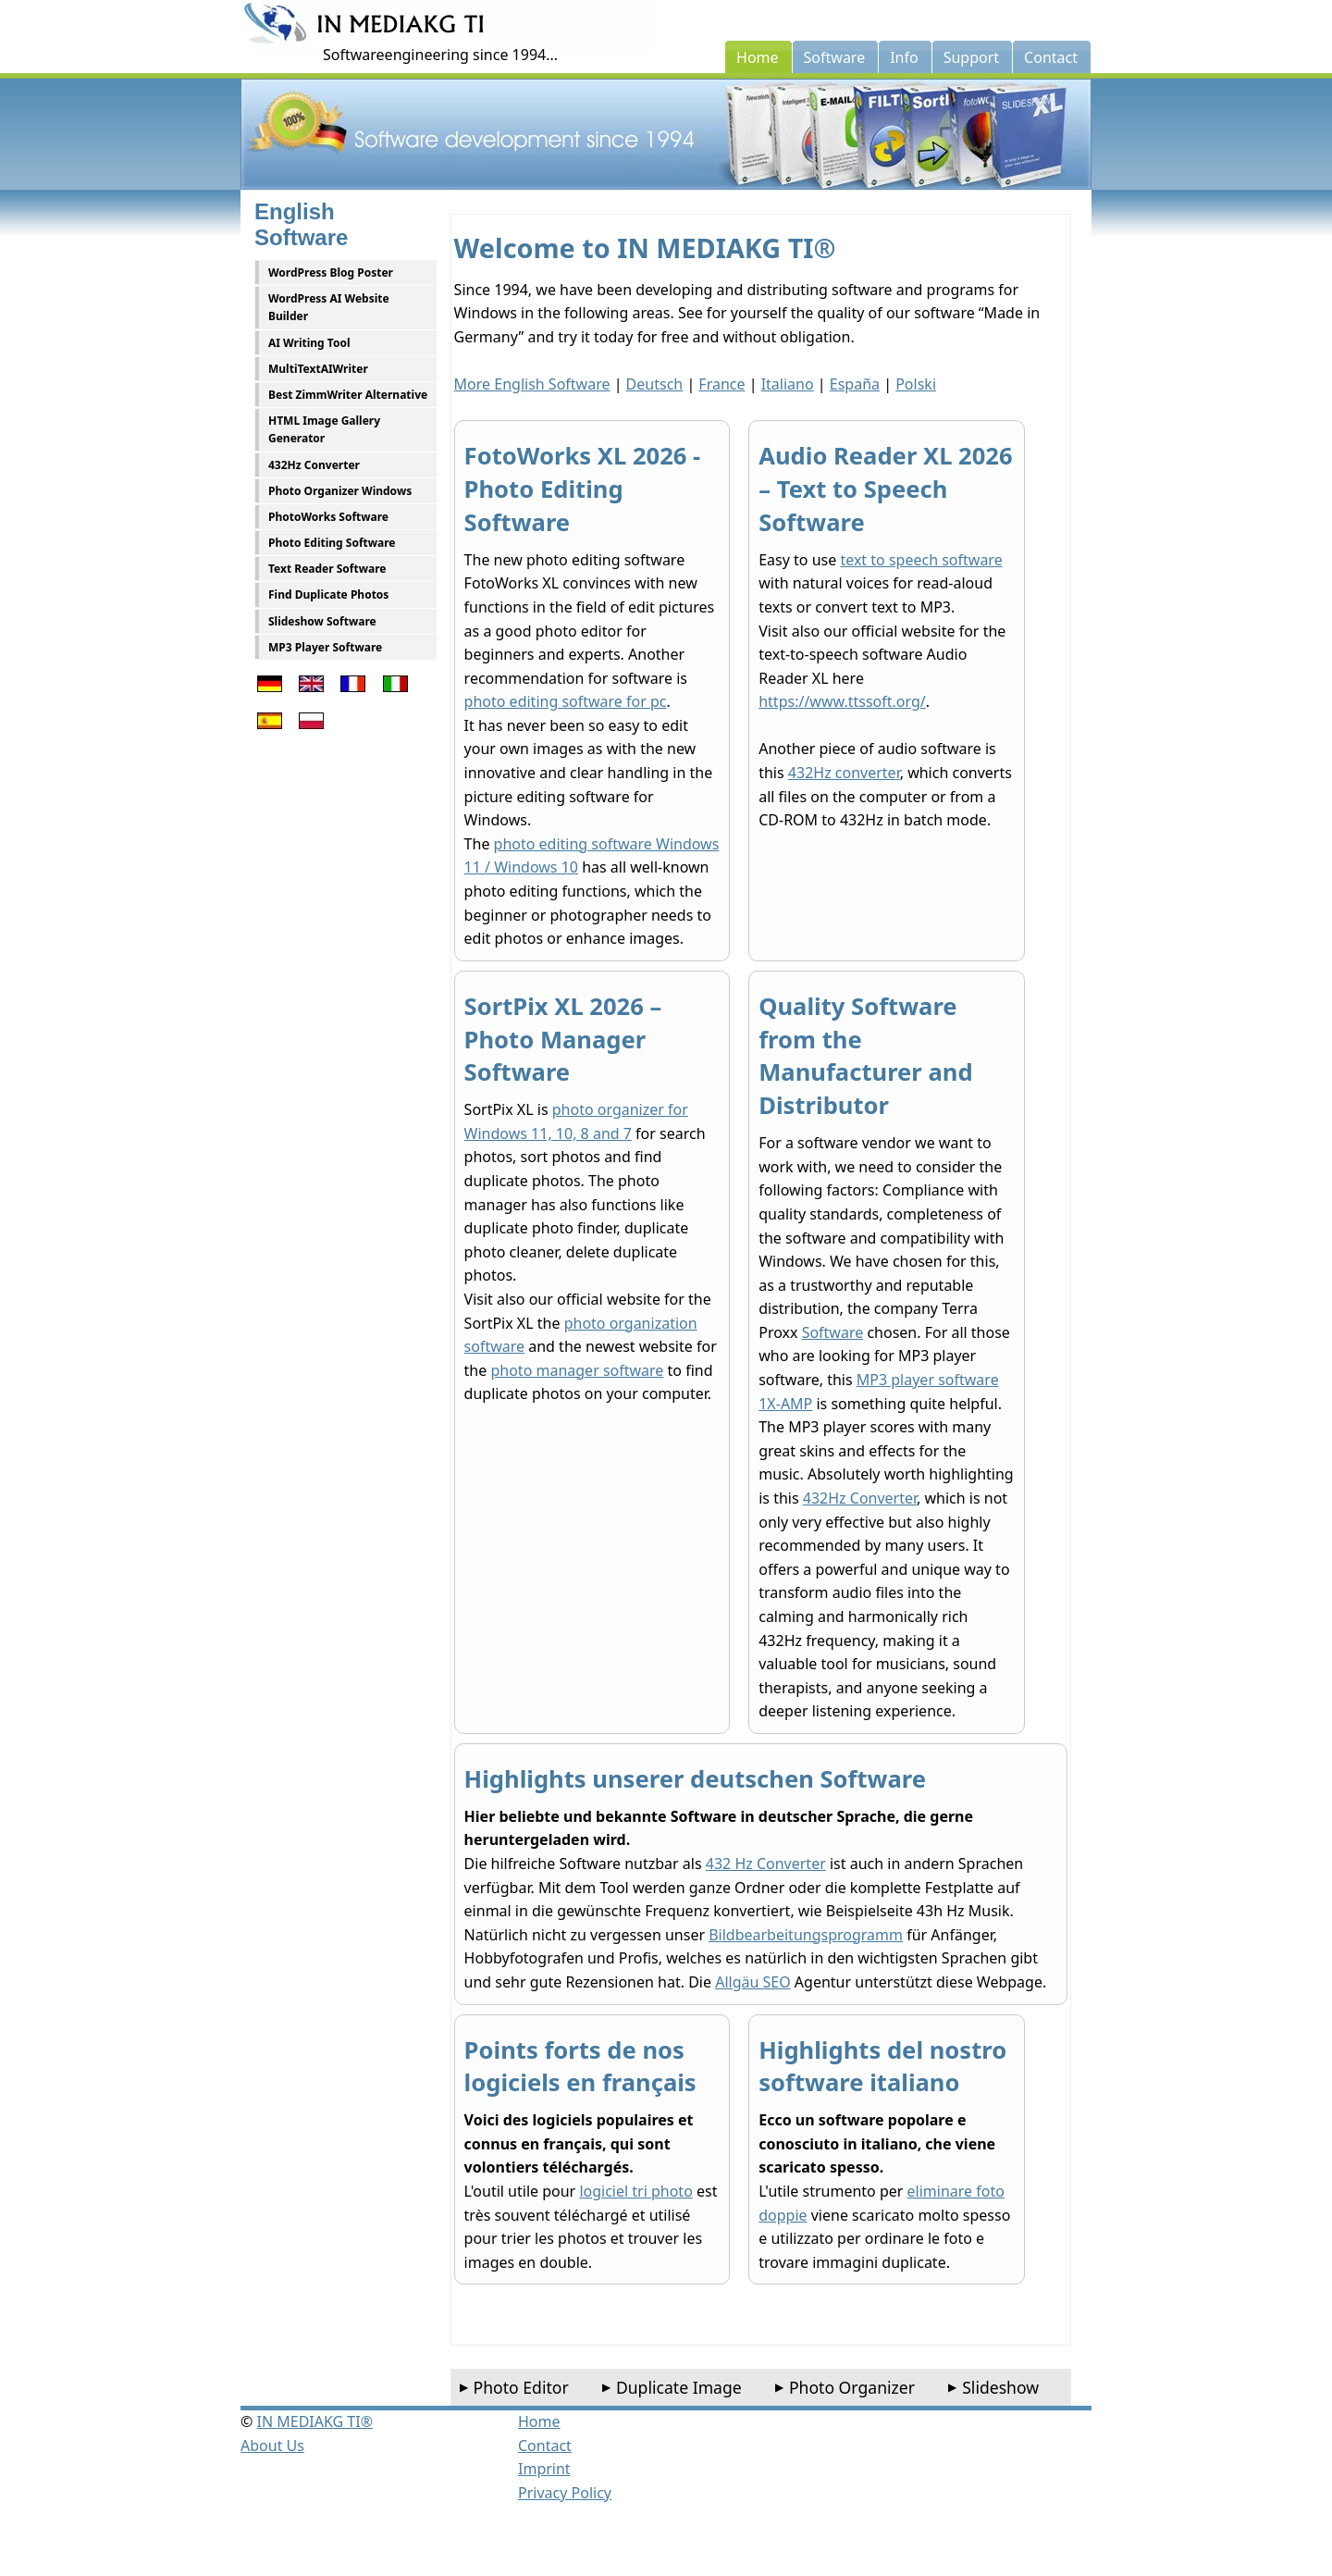  I want to click on More English Software, so click(532, 384).